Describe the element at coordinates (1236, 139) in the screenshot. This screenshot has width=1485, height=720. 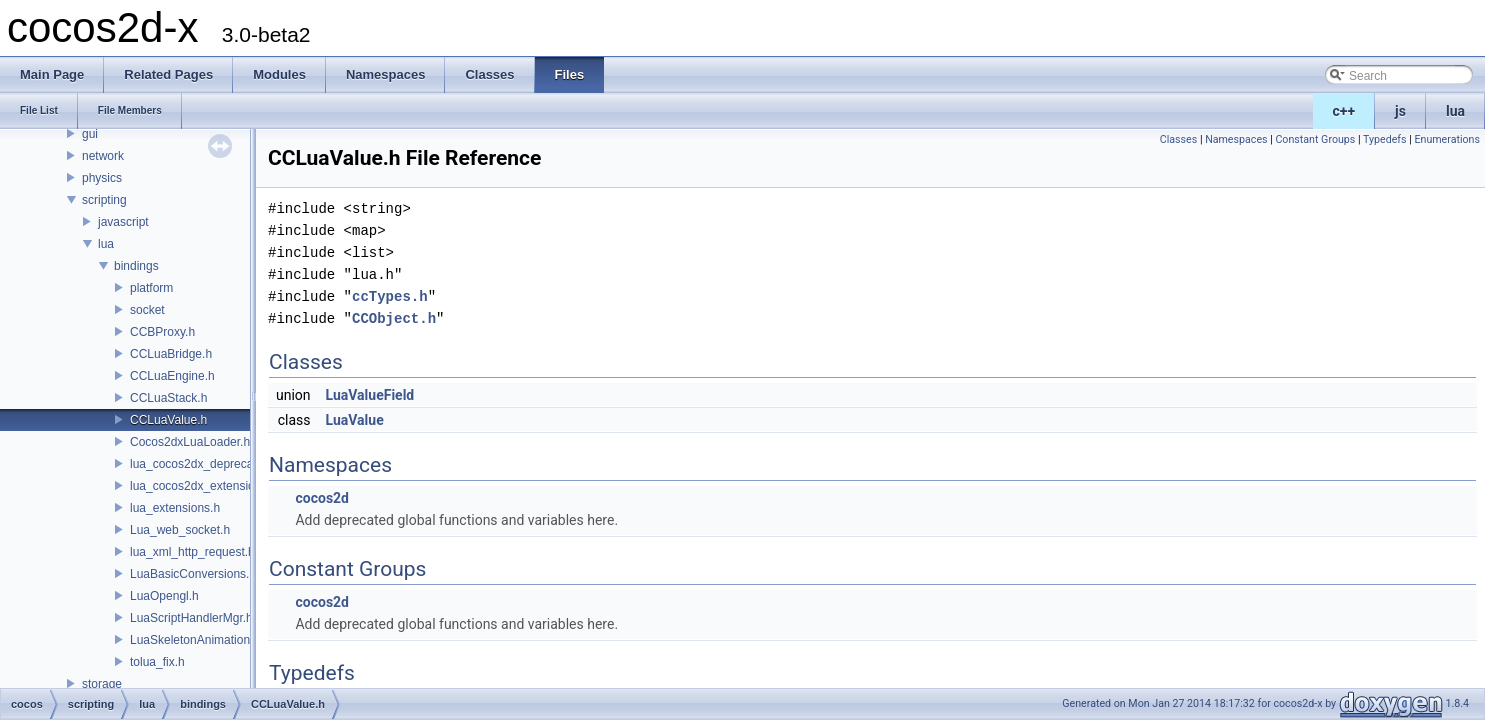
I see `Namespaces` at that location.